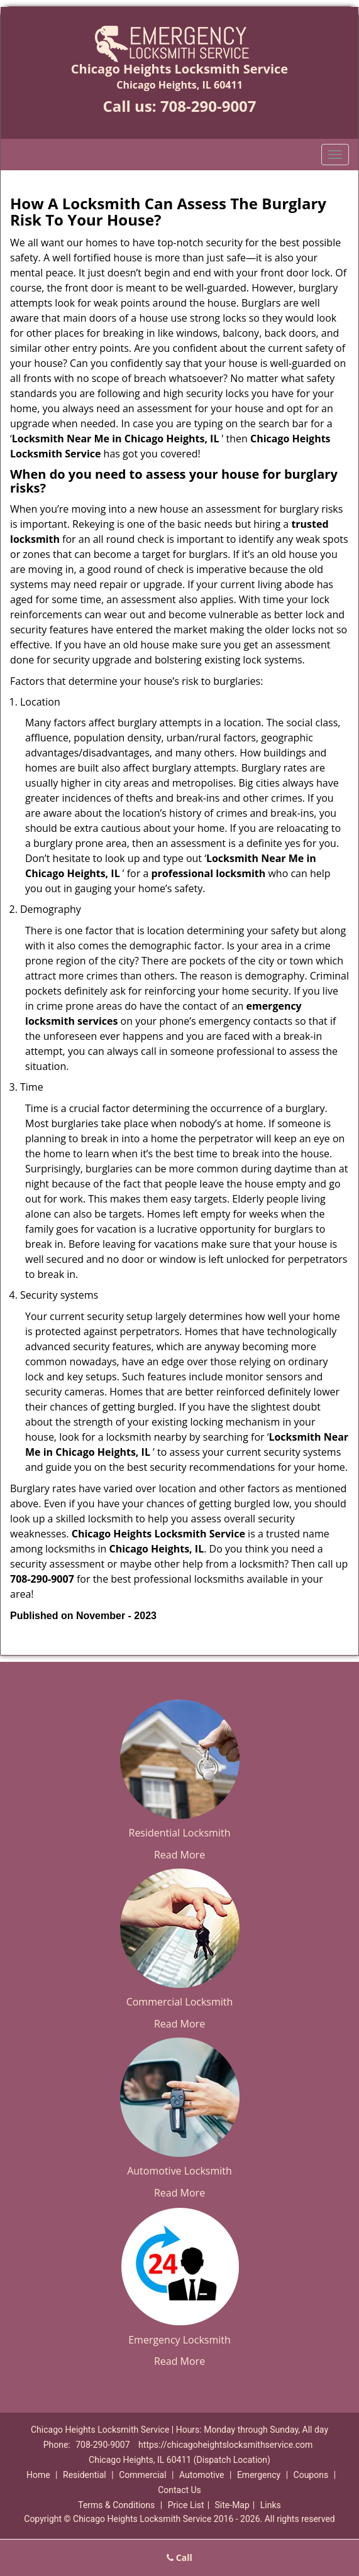 The height and width of the screenshot is (2576, 359). I want to click on Home, so click(38, 2475).